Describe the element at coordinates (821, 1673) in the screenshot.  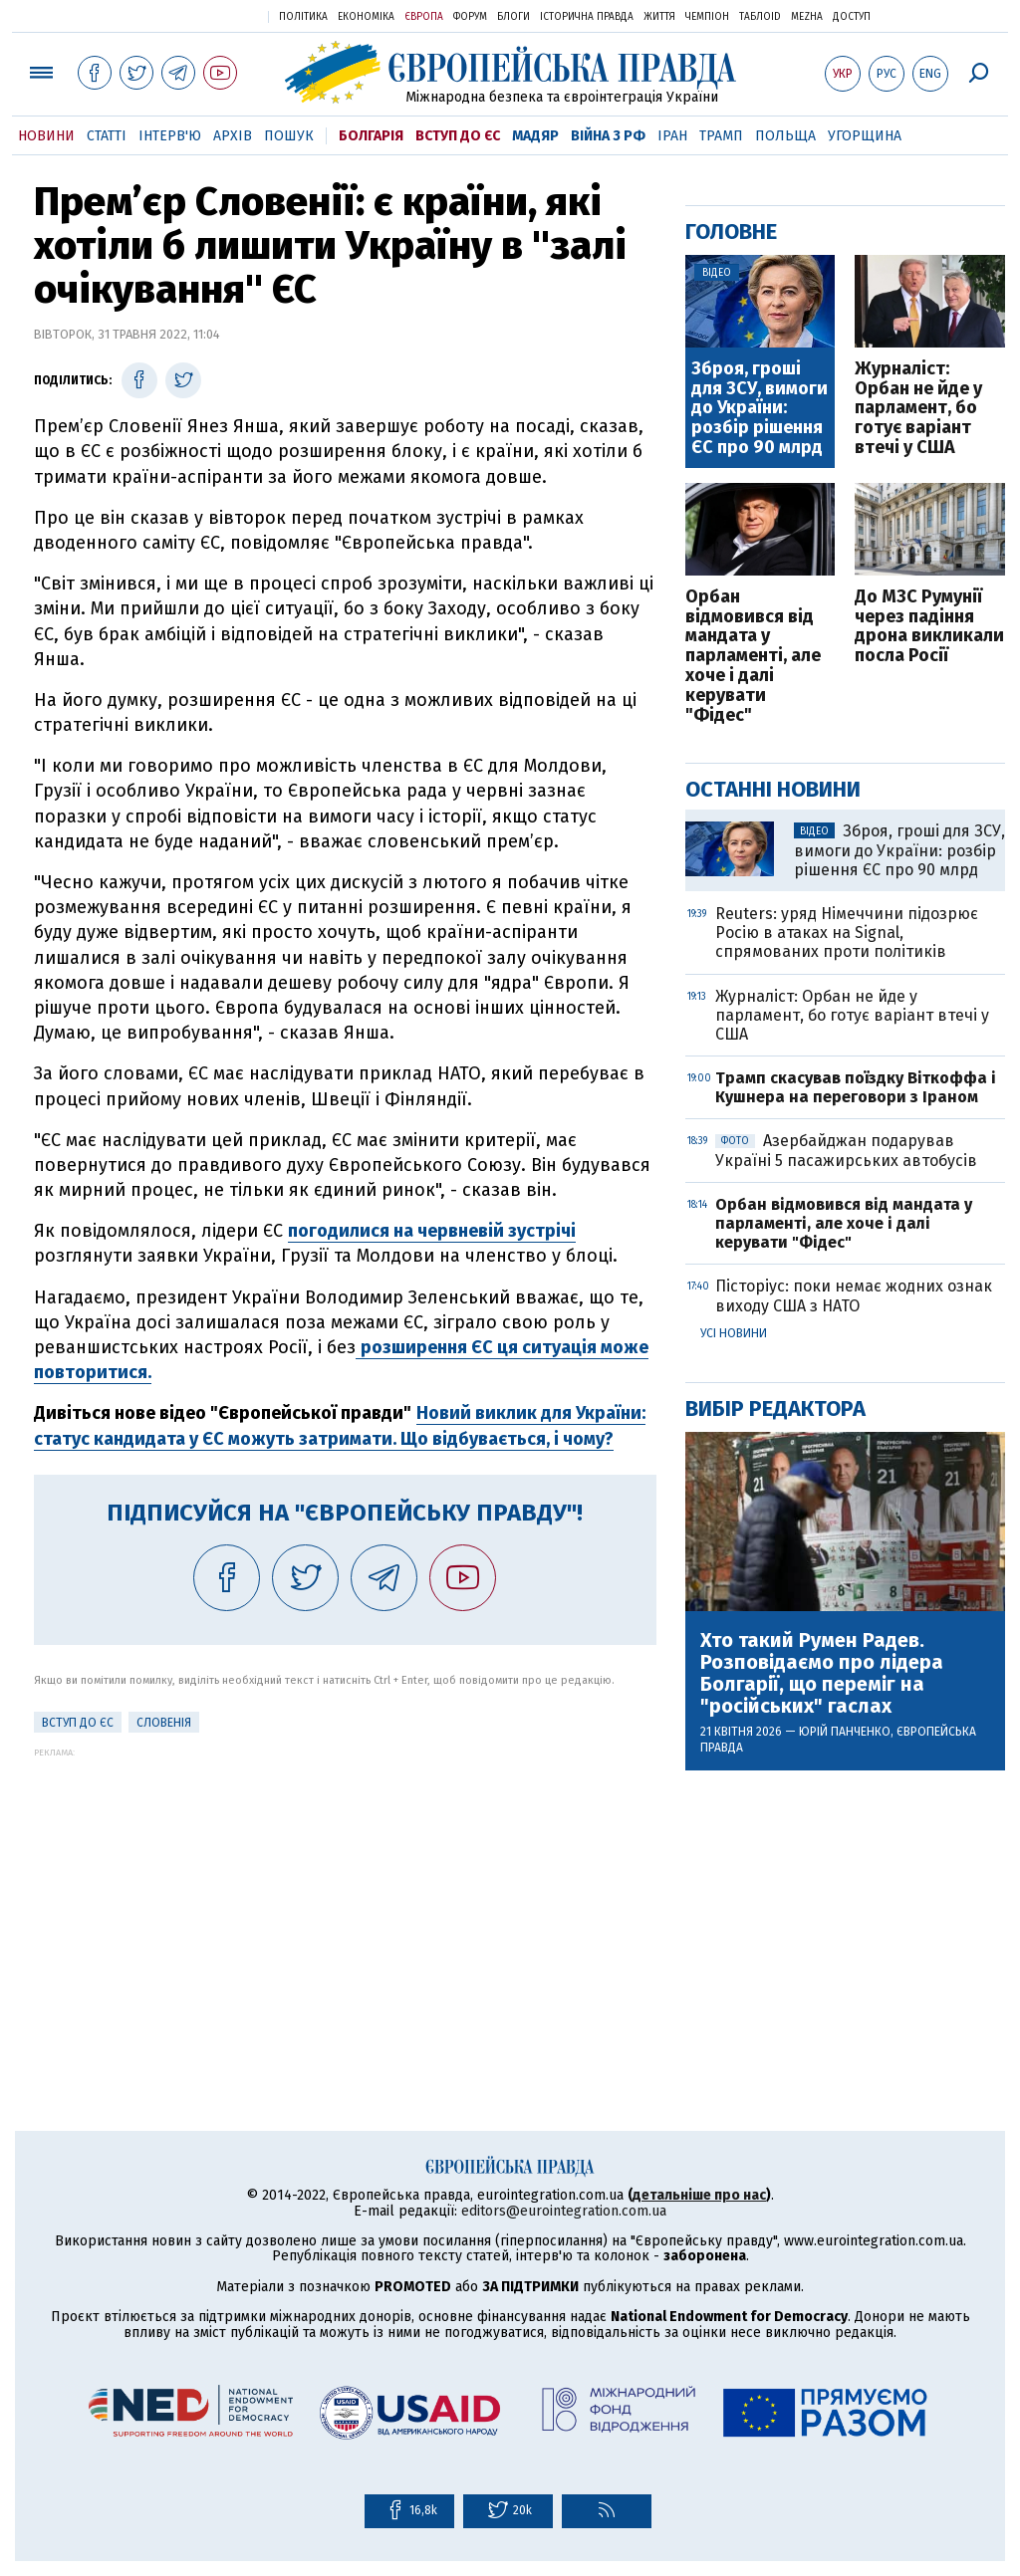
I see `Хто такий Румен Радев. Розповідаємо про лідера Болгарії, що переміг на "російських" гаслах` at that location.